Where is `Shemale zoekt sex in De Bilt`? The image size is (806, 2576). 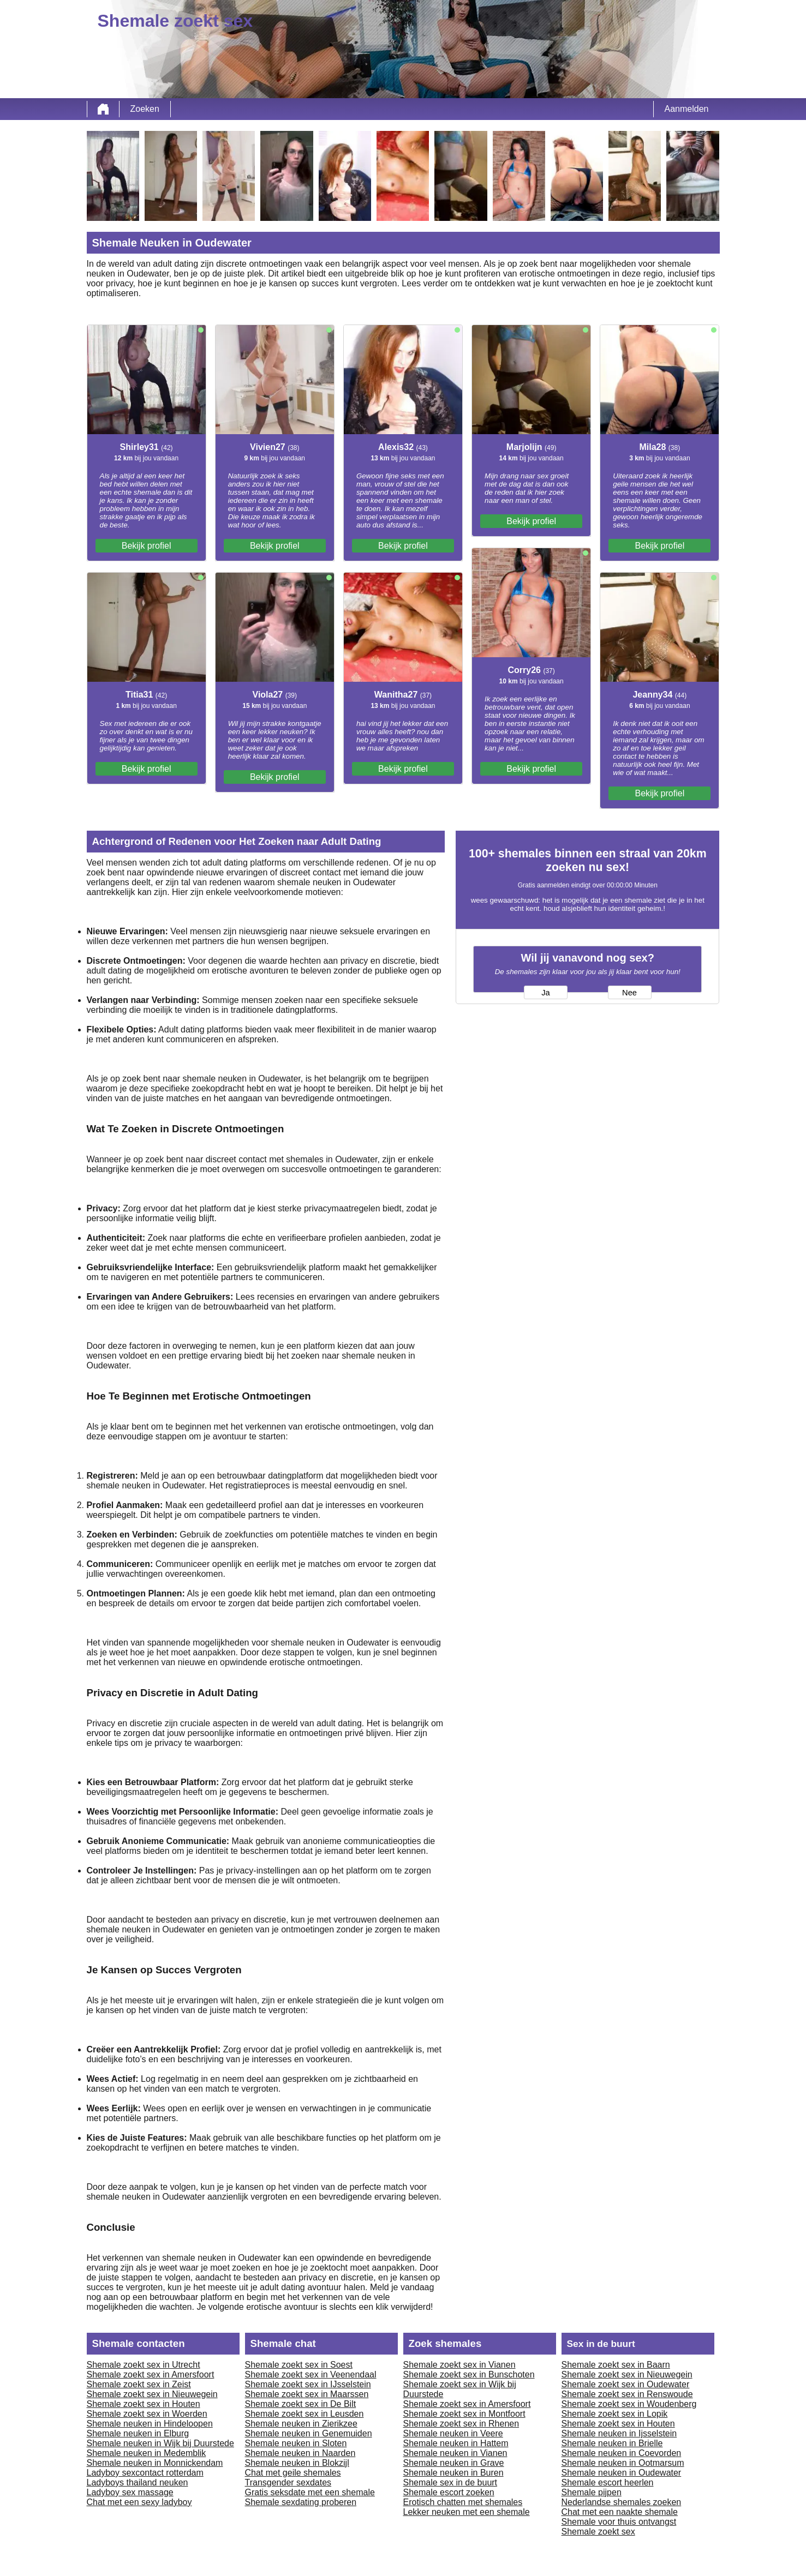
Shemale zoekt sex in De Bilt is located at coordinates (300, 2404).